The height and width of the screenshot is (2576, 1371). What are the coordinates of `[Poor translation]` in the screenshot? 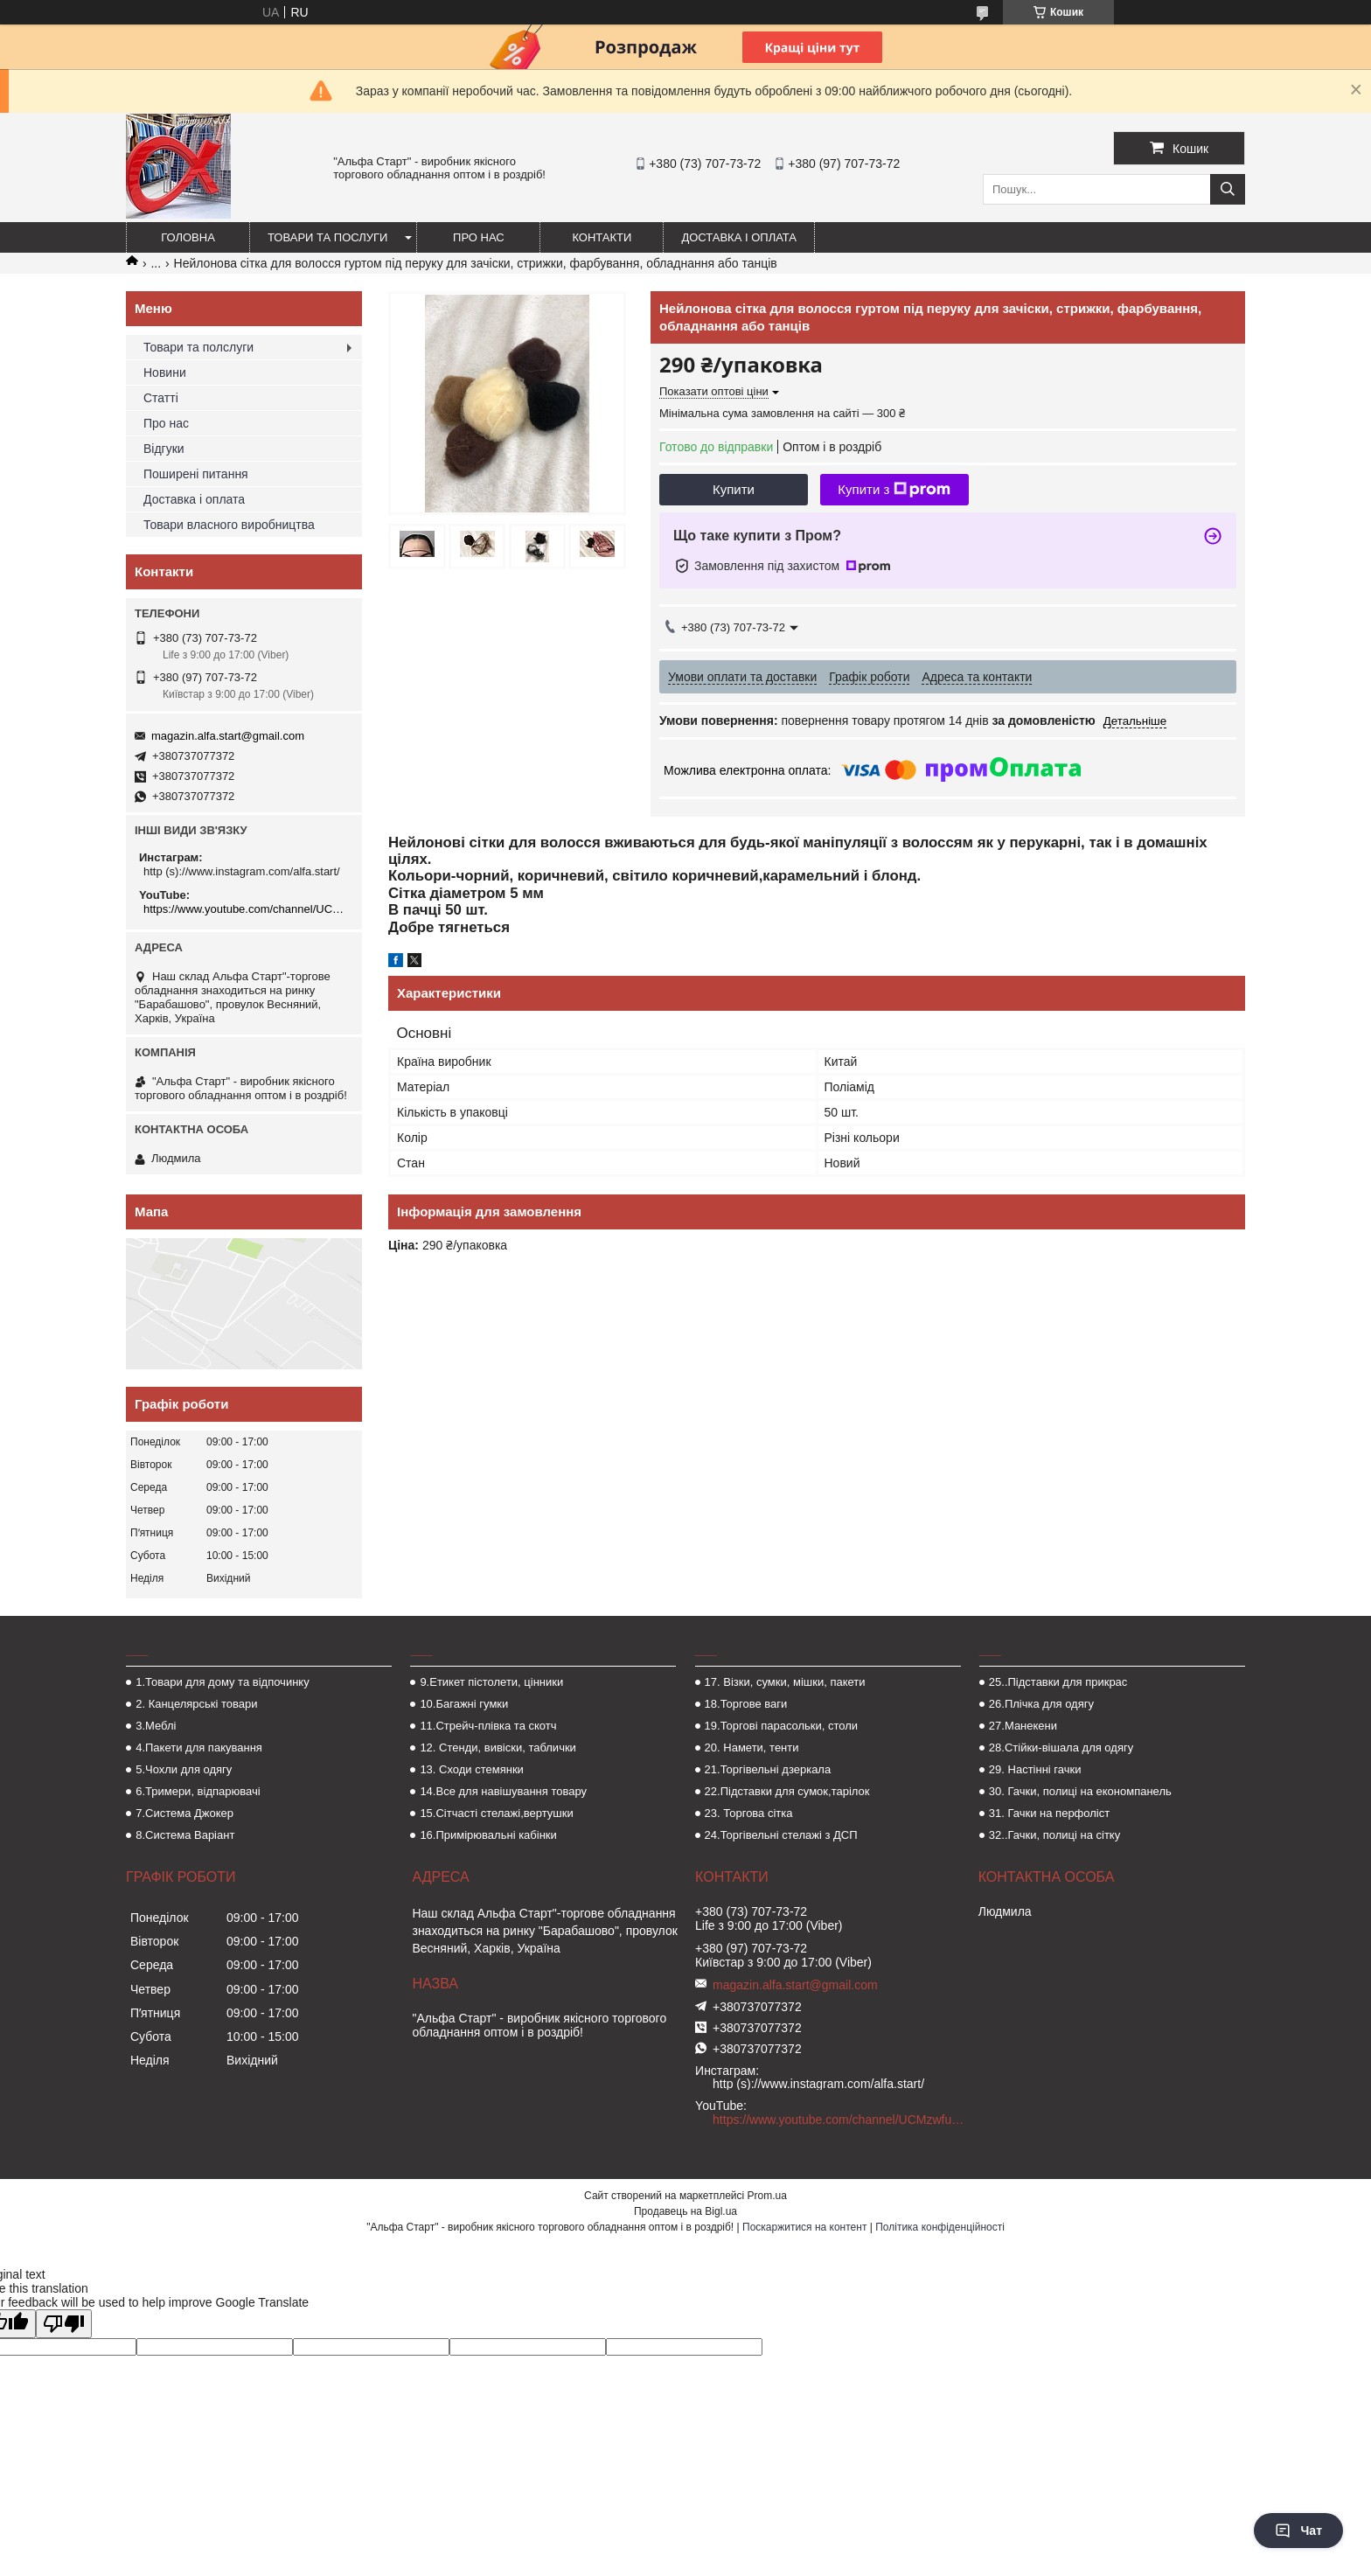 It's located at (64, 2323).